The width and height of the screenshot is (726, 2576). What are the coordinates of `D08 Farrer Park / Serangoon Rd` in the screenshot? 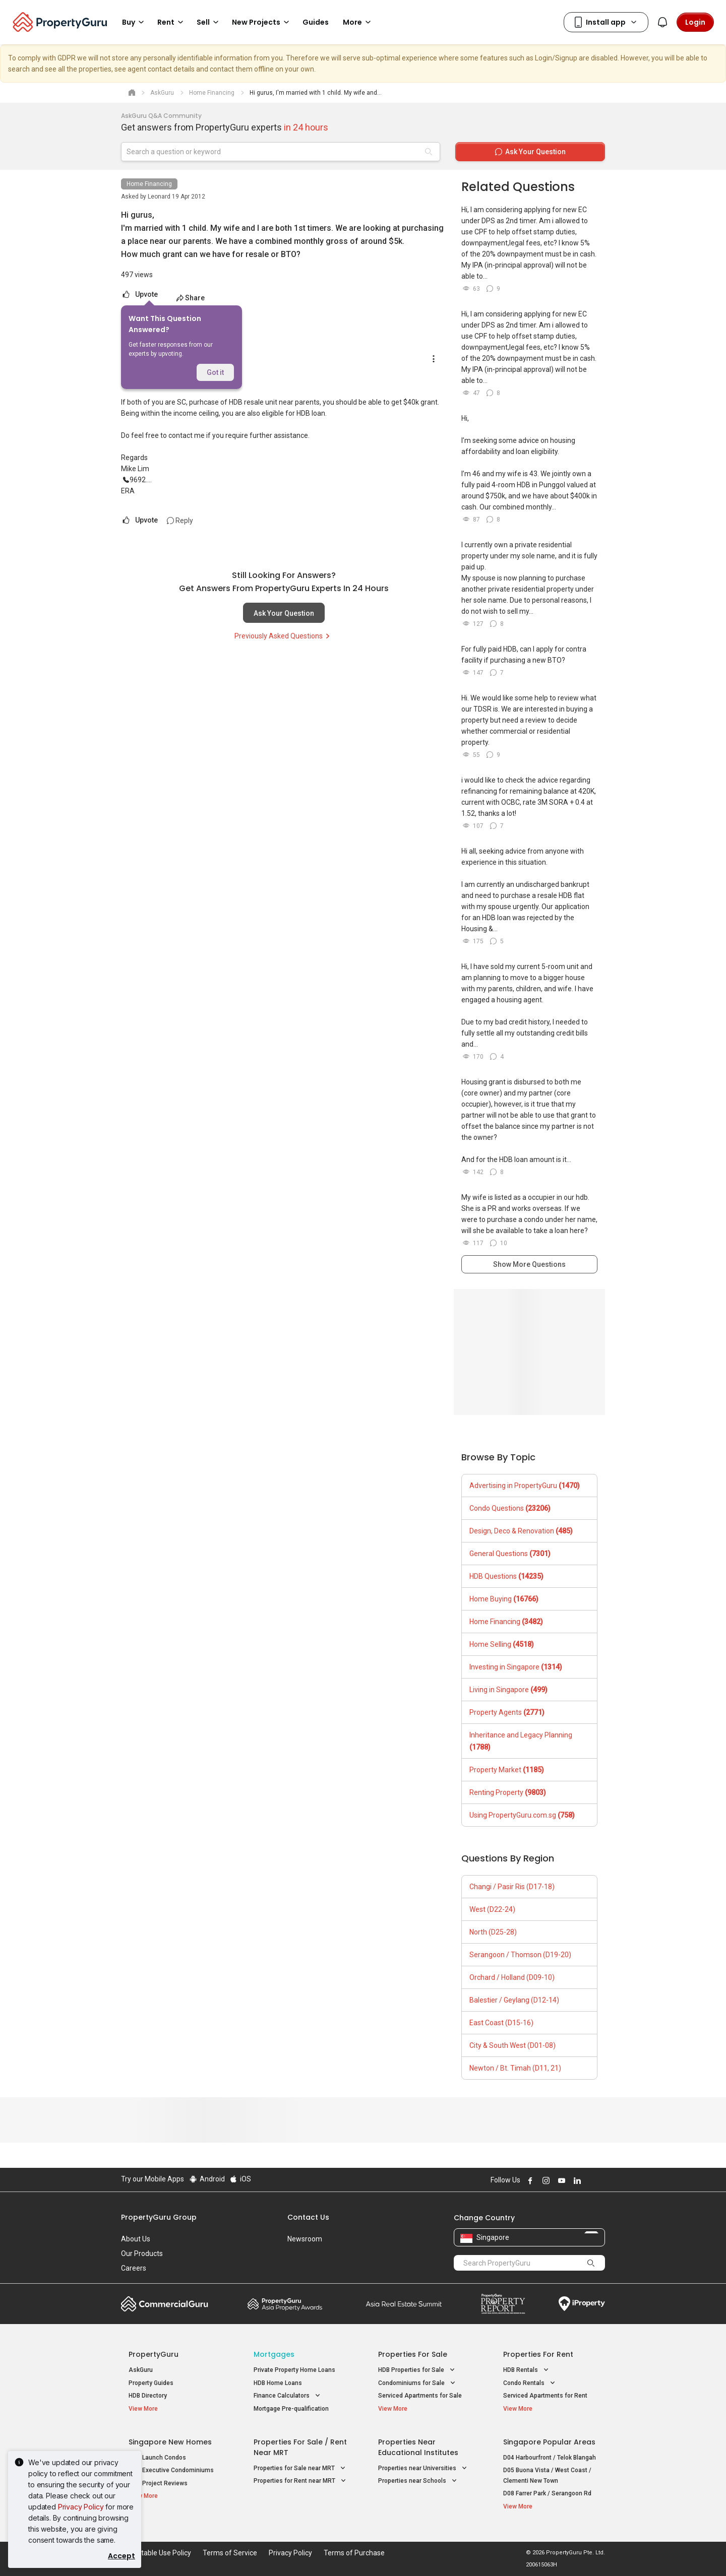 It's located at (547, 2493).